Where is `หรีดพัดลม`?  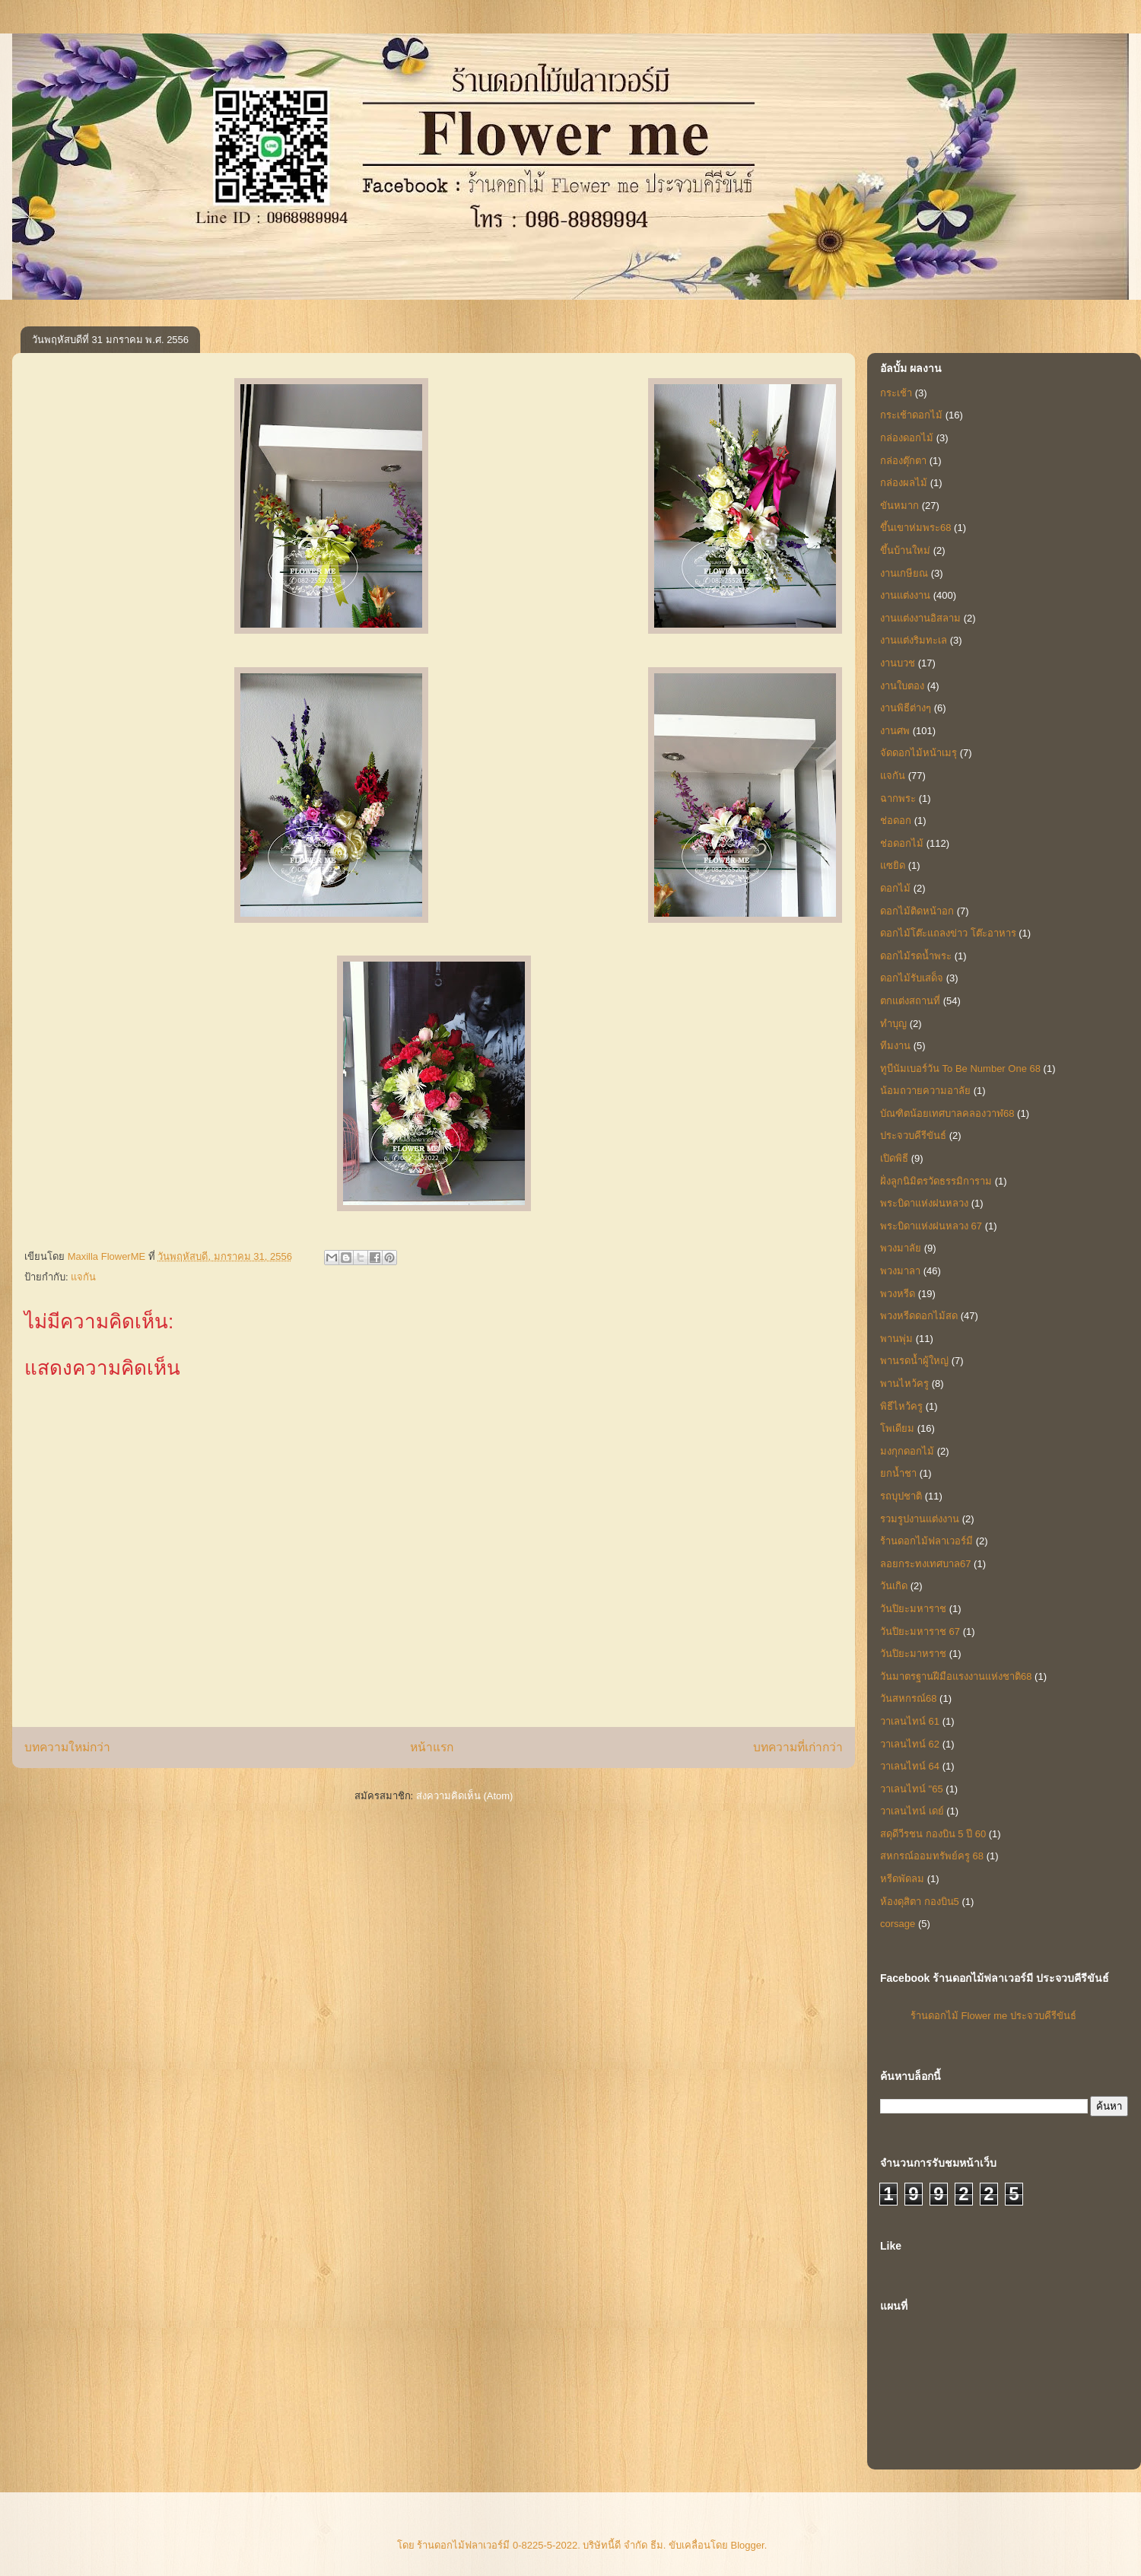
หรีดพัดลม is located at coordinates (902, 1878).